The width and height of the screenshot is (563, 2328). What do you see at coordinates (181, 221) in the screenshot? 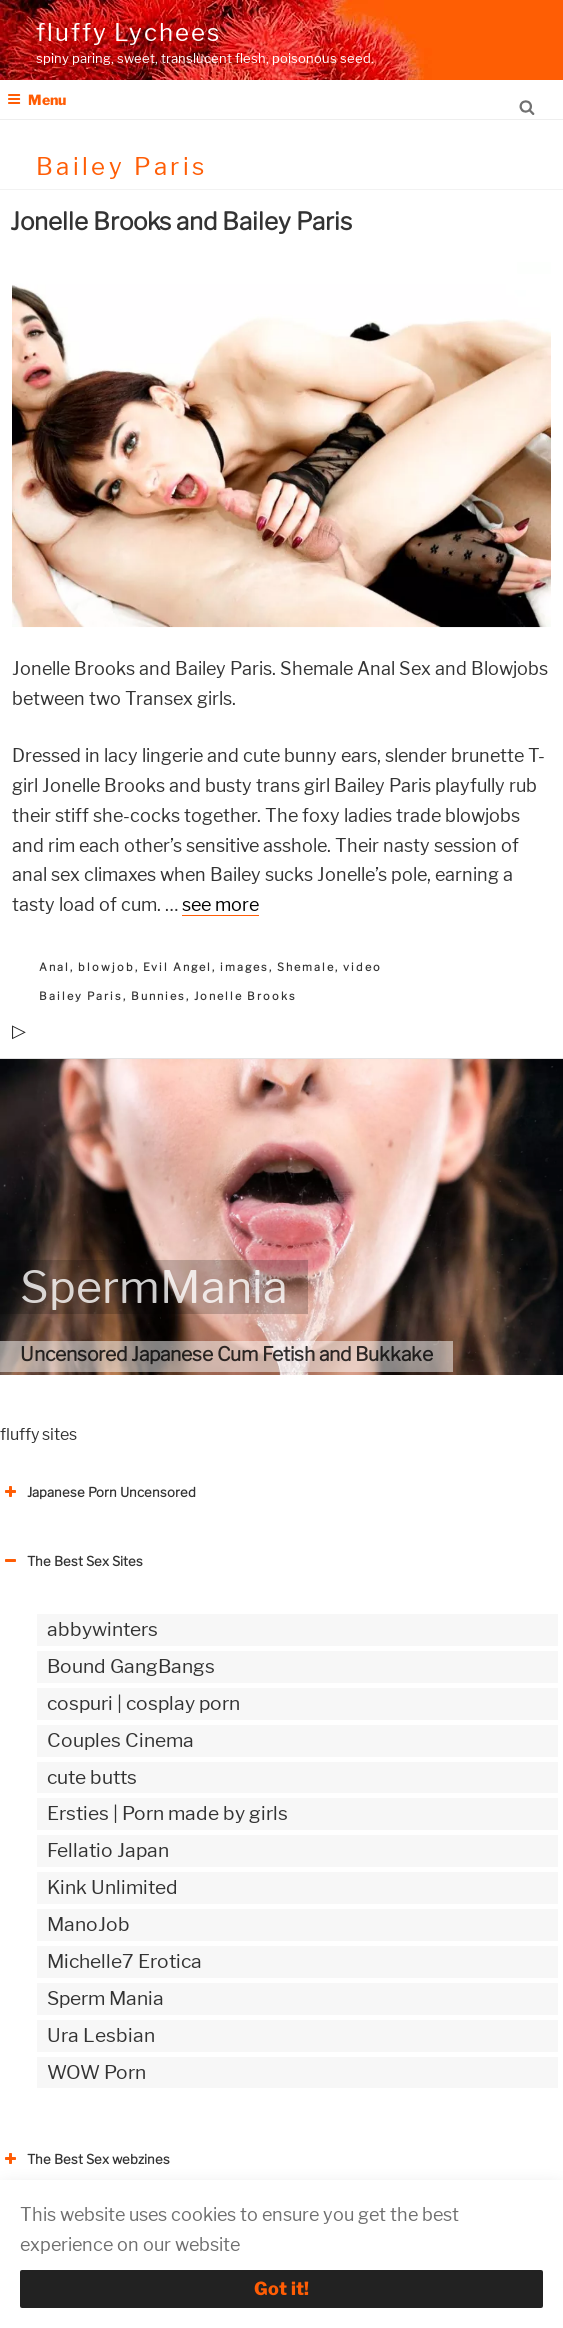
I see `Jonelle Brooks and Bailey Paris` at bounding box center [181, 221].